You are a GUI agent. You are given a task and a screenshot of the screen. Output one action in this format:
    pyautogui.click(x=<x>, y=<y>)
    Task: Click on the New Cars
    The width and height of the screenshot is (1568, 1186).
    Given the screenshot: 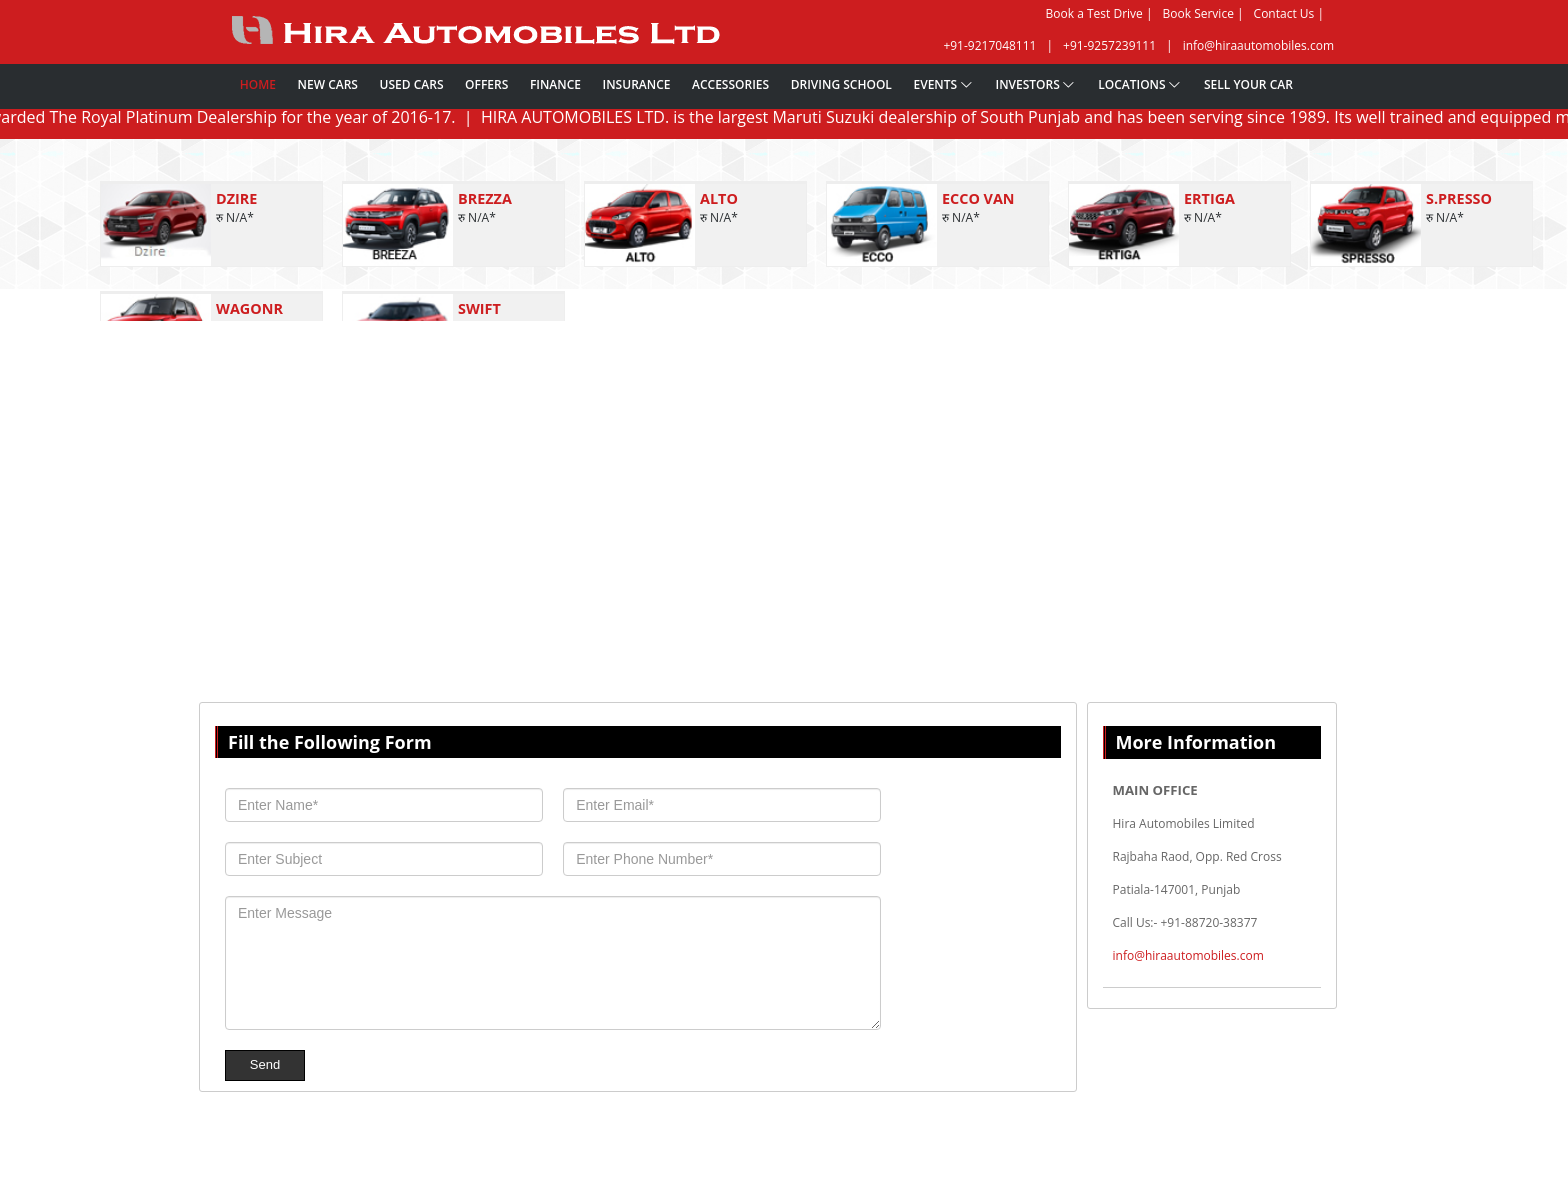 What is the action you would take?
    pyautogui.click(x=328, y=84)
    